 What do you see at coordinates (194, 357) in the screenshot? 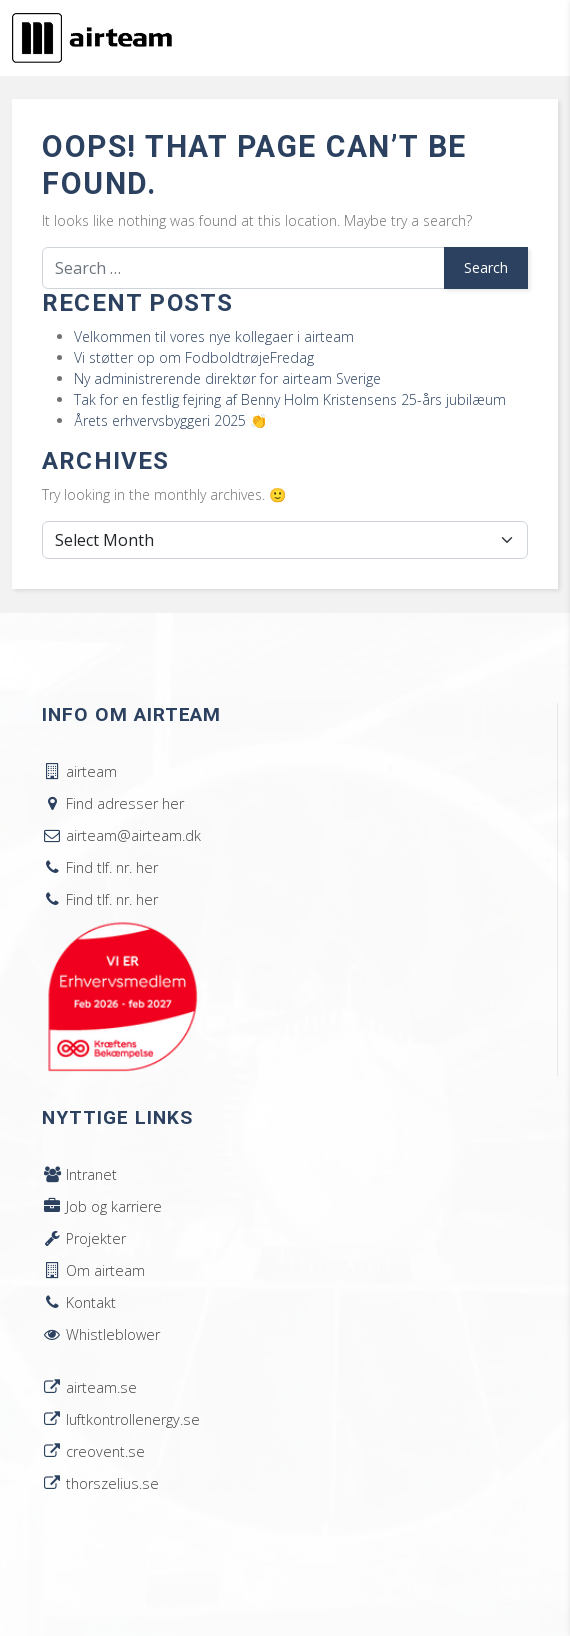
I see `Vi støtter op om FodboldtrøjeFredag` at bounding box center [194, 357].